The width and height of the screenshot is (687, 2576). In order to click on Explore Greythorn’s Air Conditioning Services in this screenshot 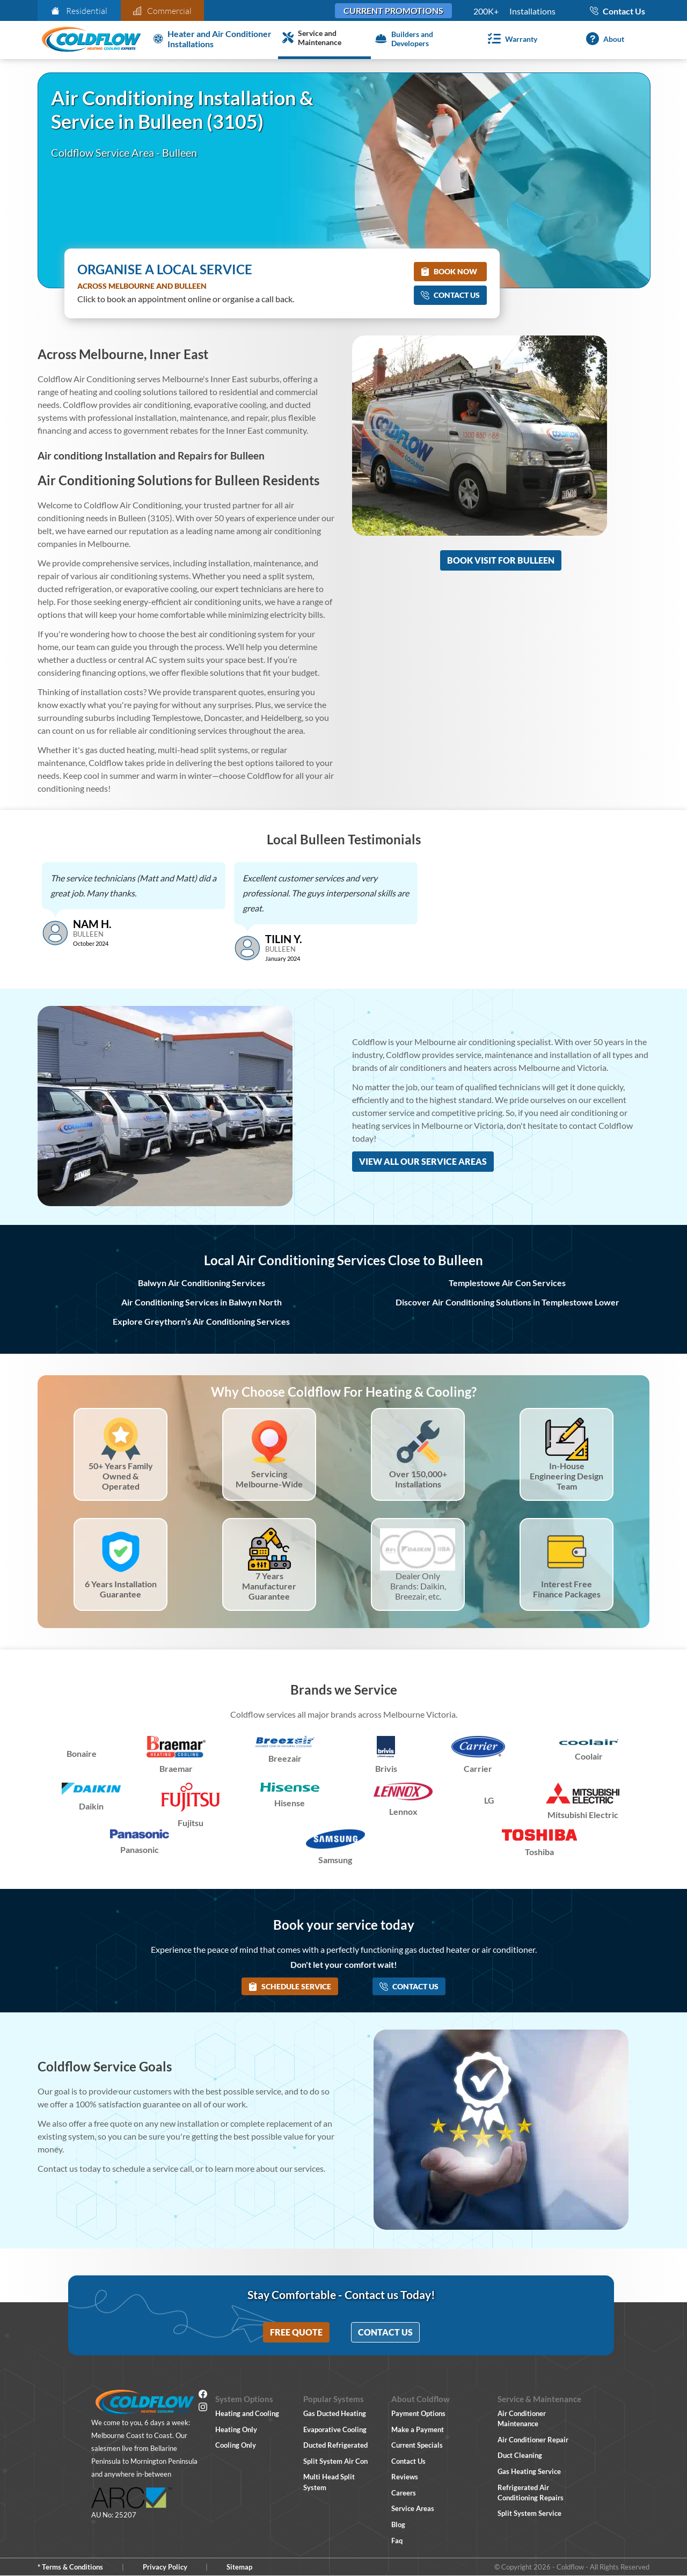, I will do `click(201, 1321)`.